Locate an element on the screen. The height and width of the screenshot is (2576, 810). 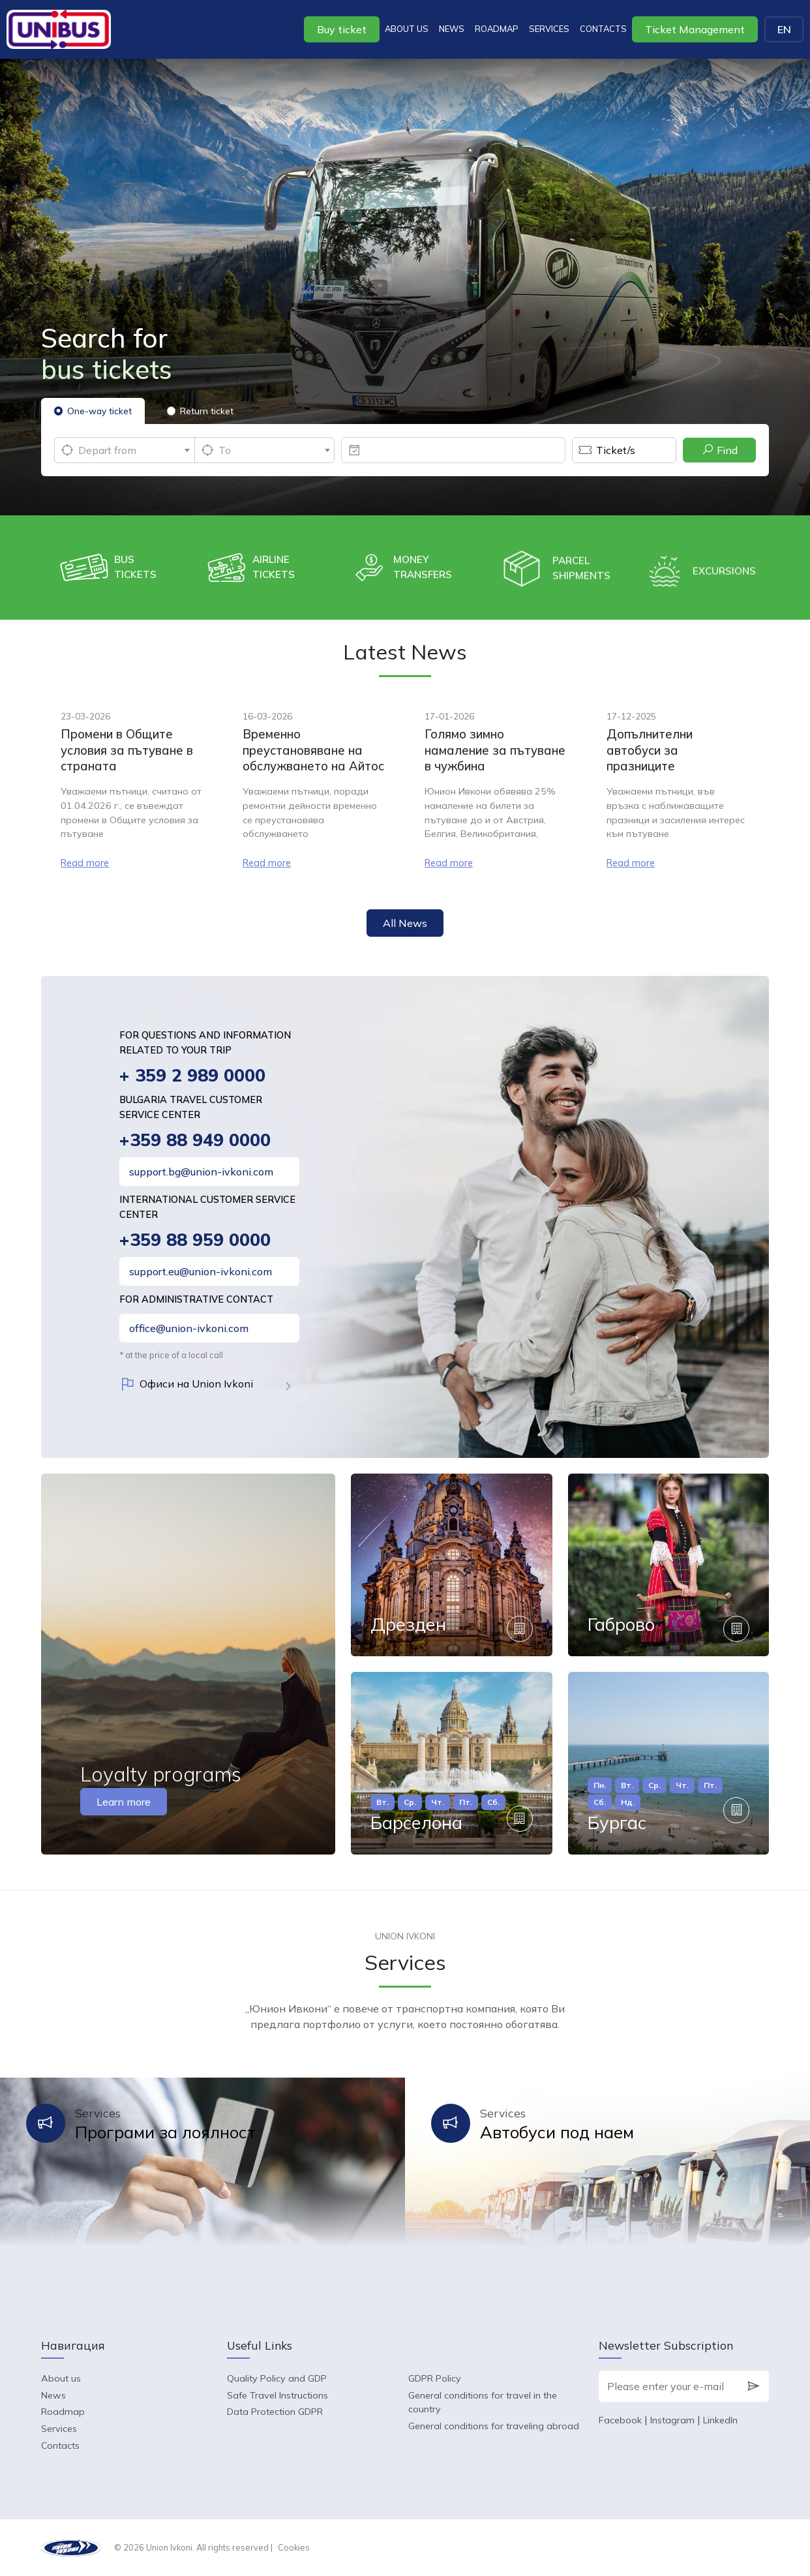
+359 88 959 0000 is located at coordinates (195, 1239).